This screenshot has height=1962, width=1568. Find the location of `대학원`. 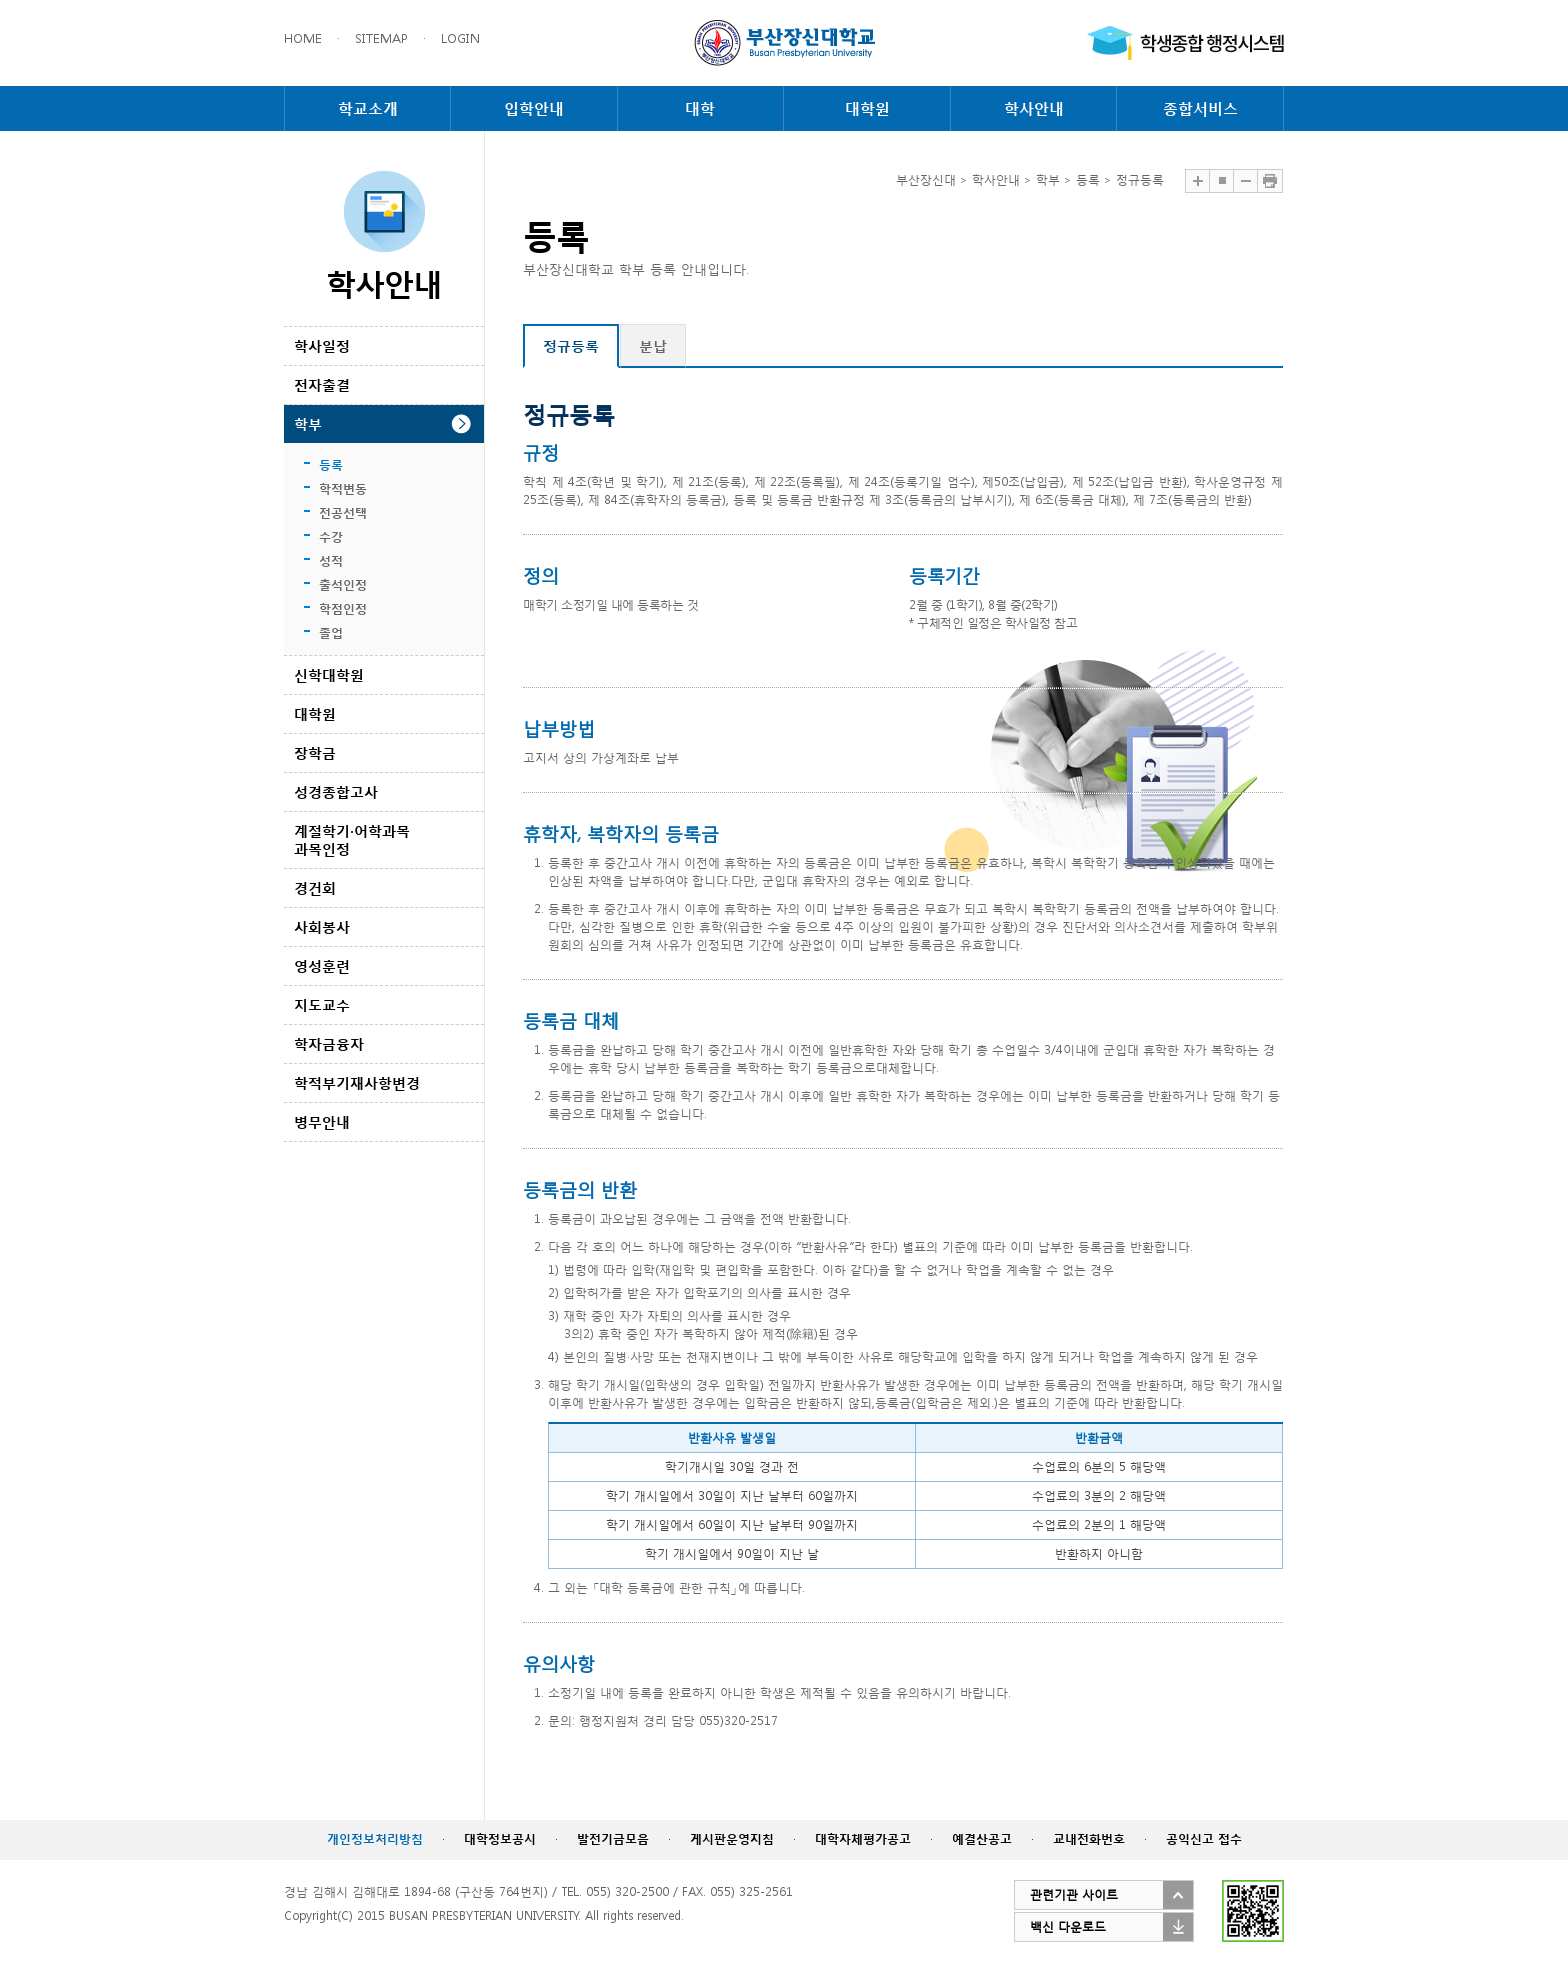

대학원 is located at coordinates (867, 108).